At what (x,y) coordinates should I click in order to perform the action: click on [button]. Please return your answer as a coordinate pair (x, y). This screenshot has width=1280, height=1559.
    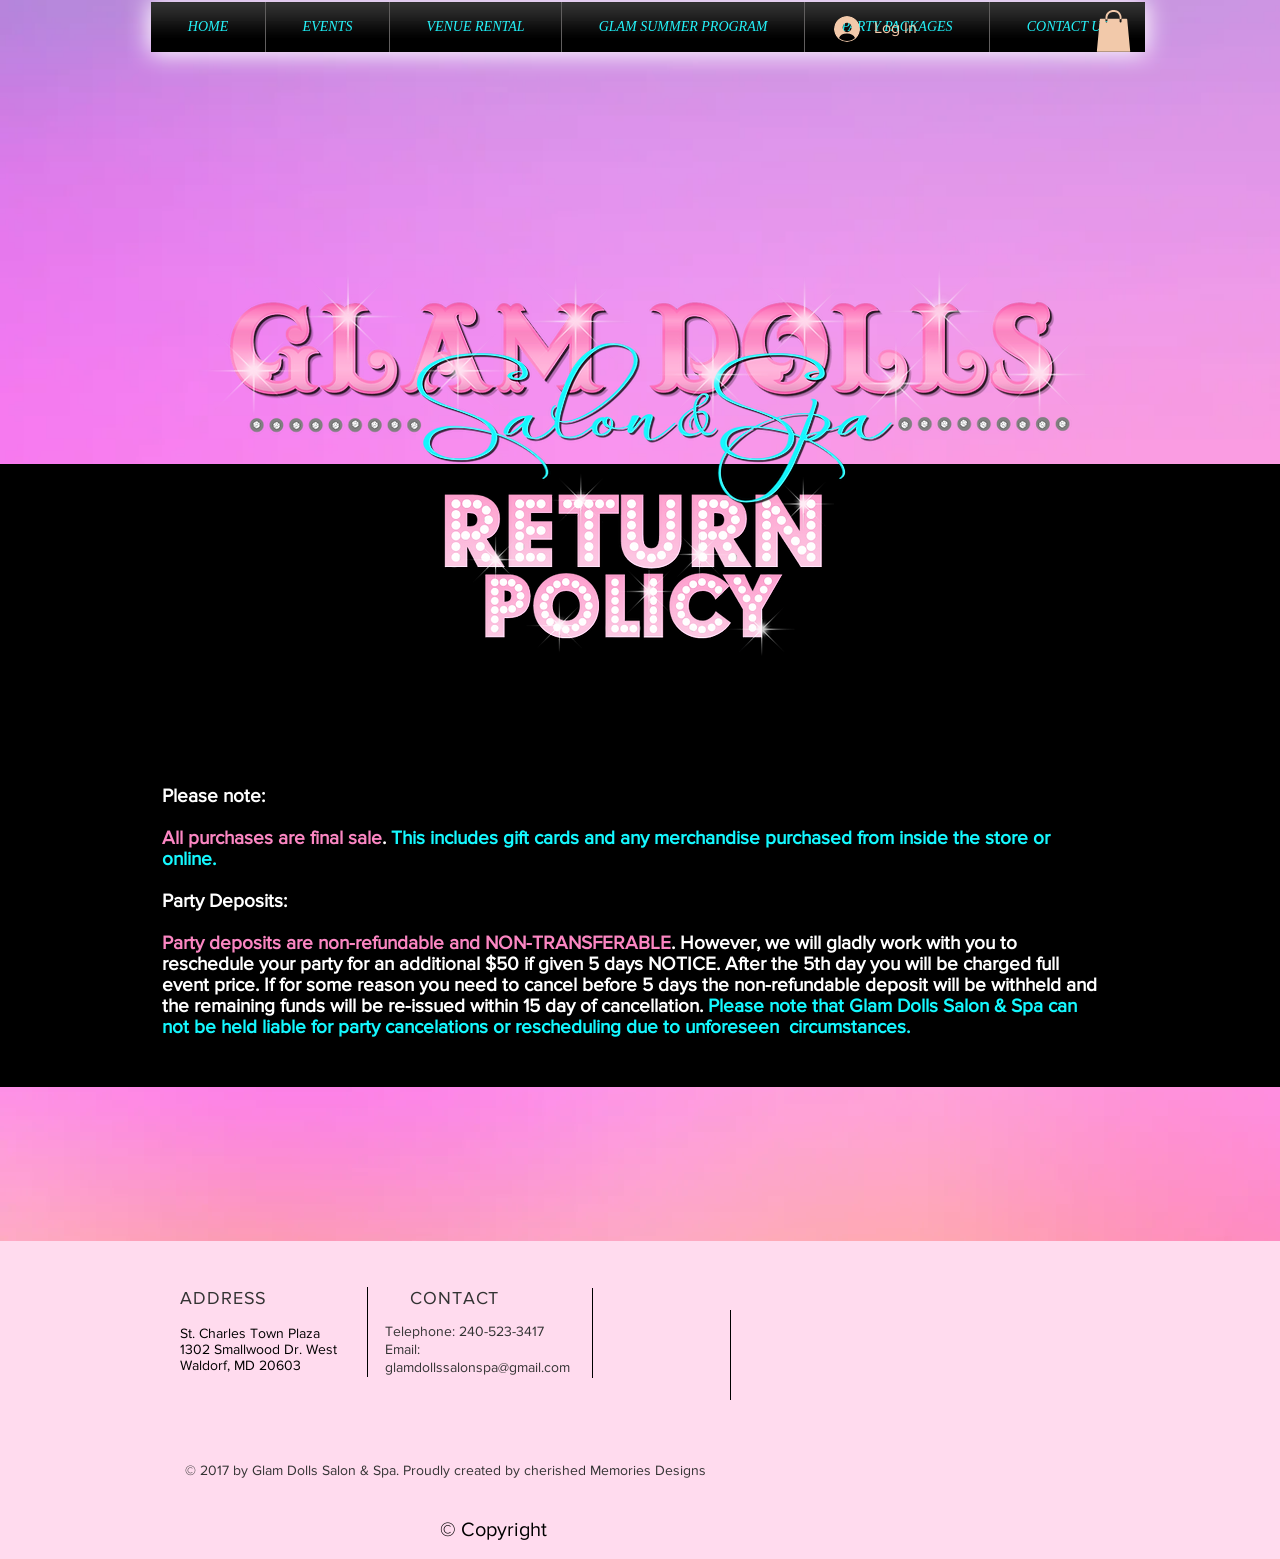
    Looking at the image, I should click on (1113, 31).